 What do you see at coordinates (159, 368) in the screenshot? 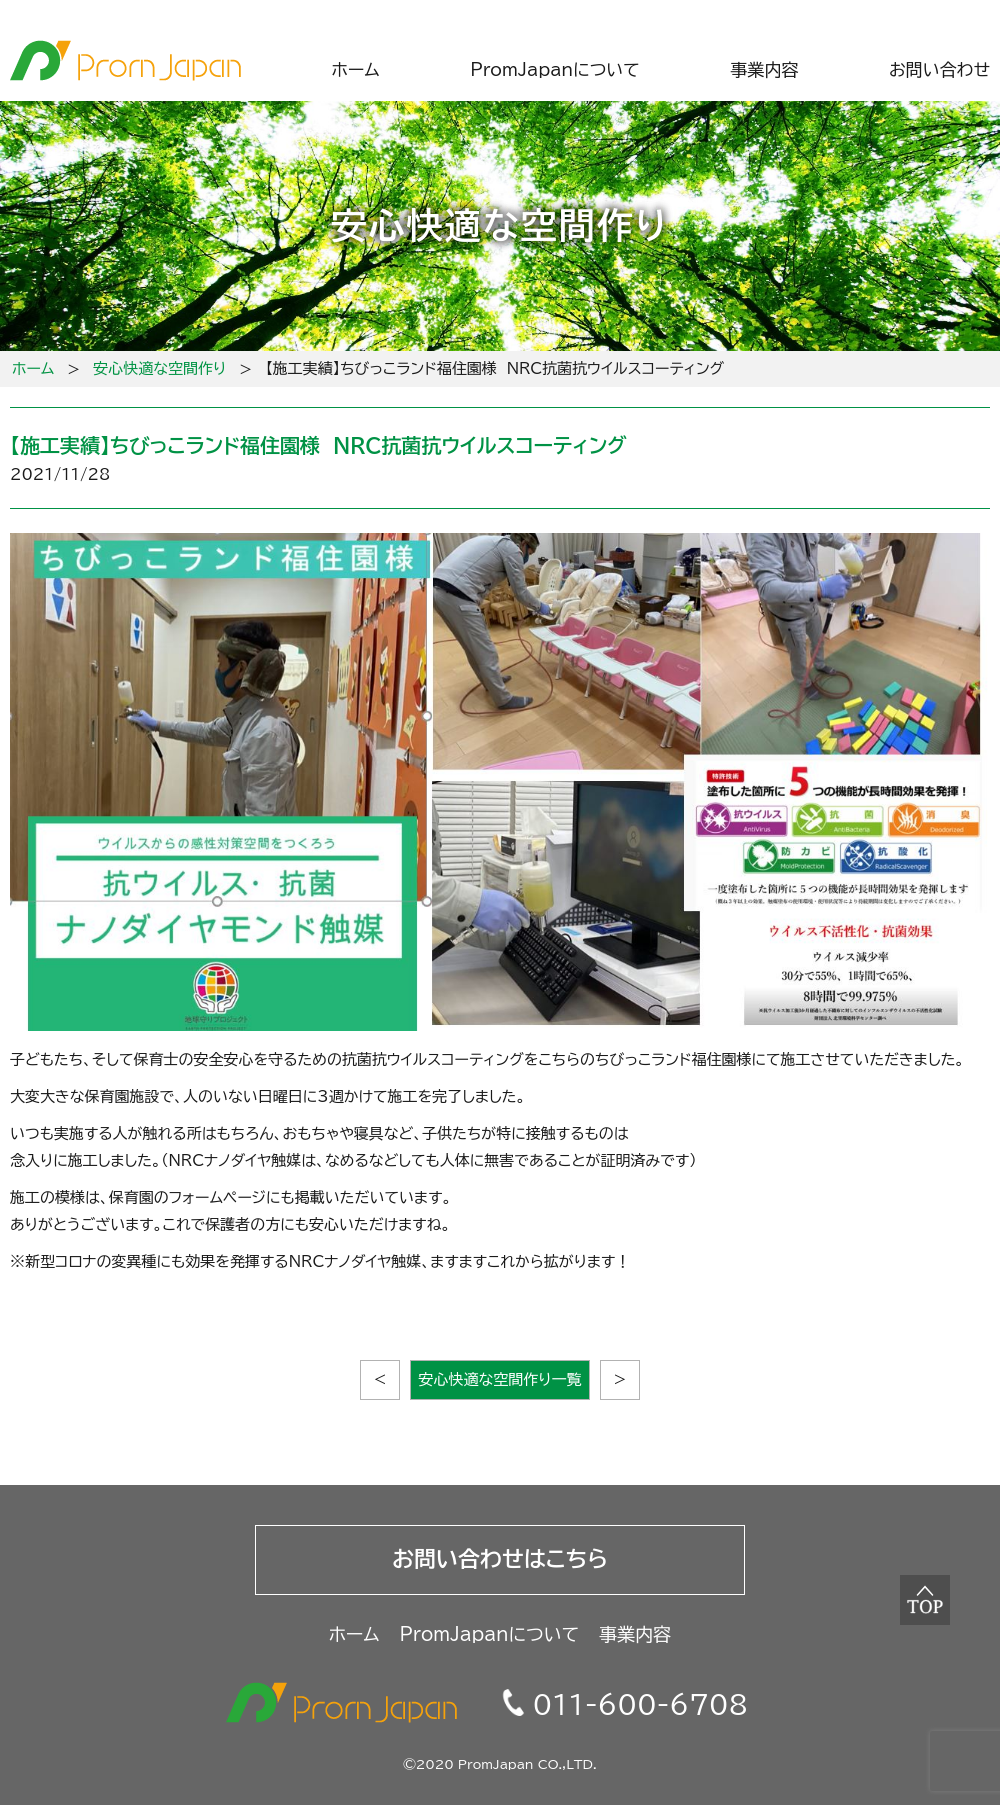
I see `安心快適な空間作り` at bounding box center [159, 368].